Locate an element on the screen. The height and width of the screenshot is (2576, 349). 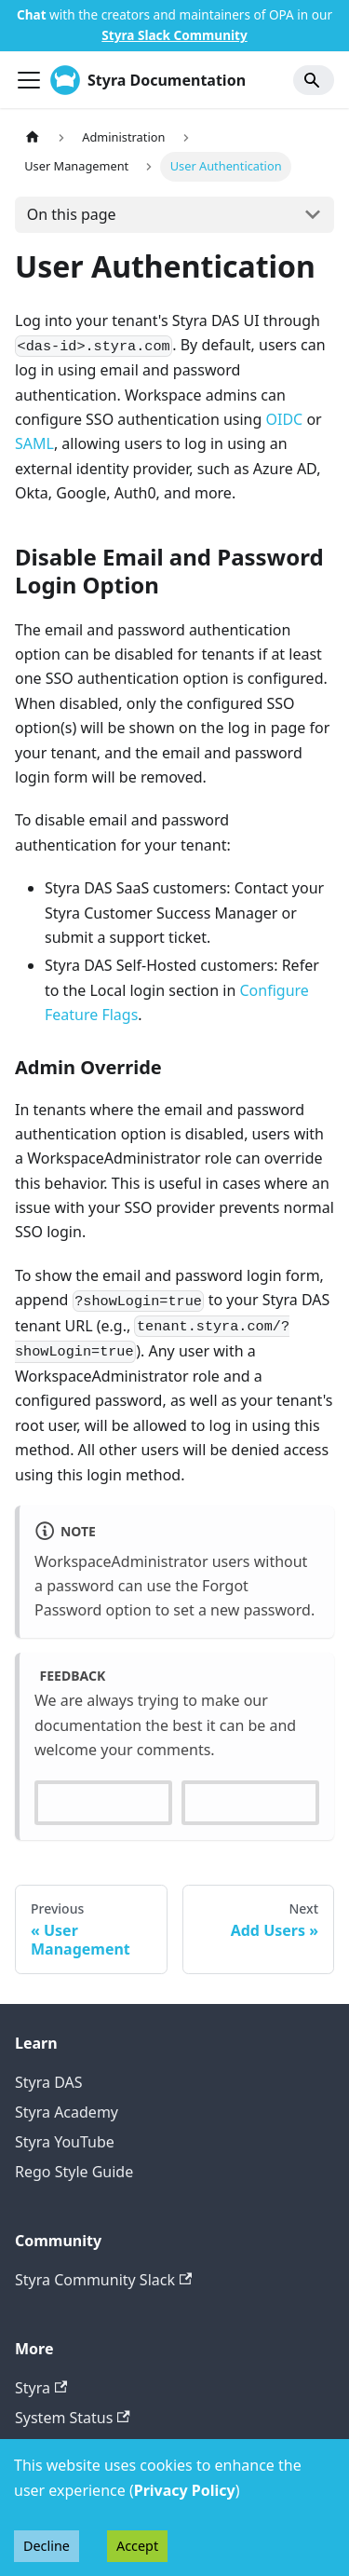
Styra Academy is located at coordinates (66, 2112).